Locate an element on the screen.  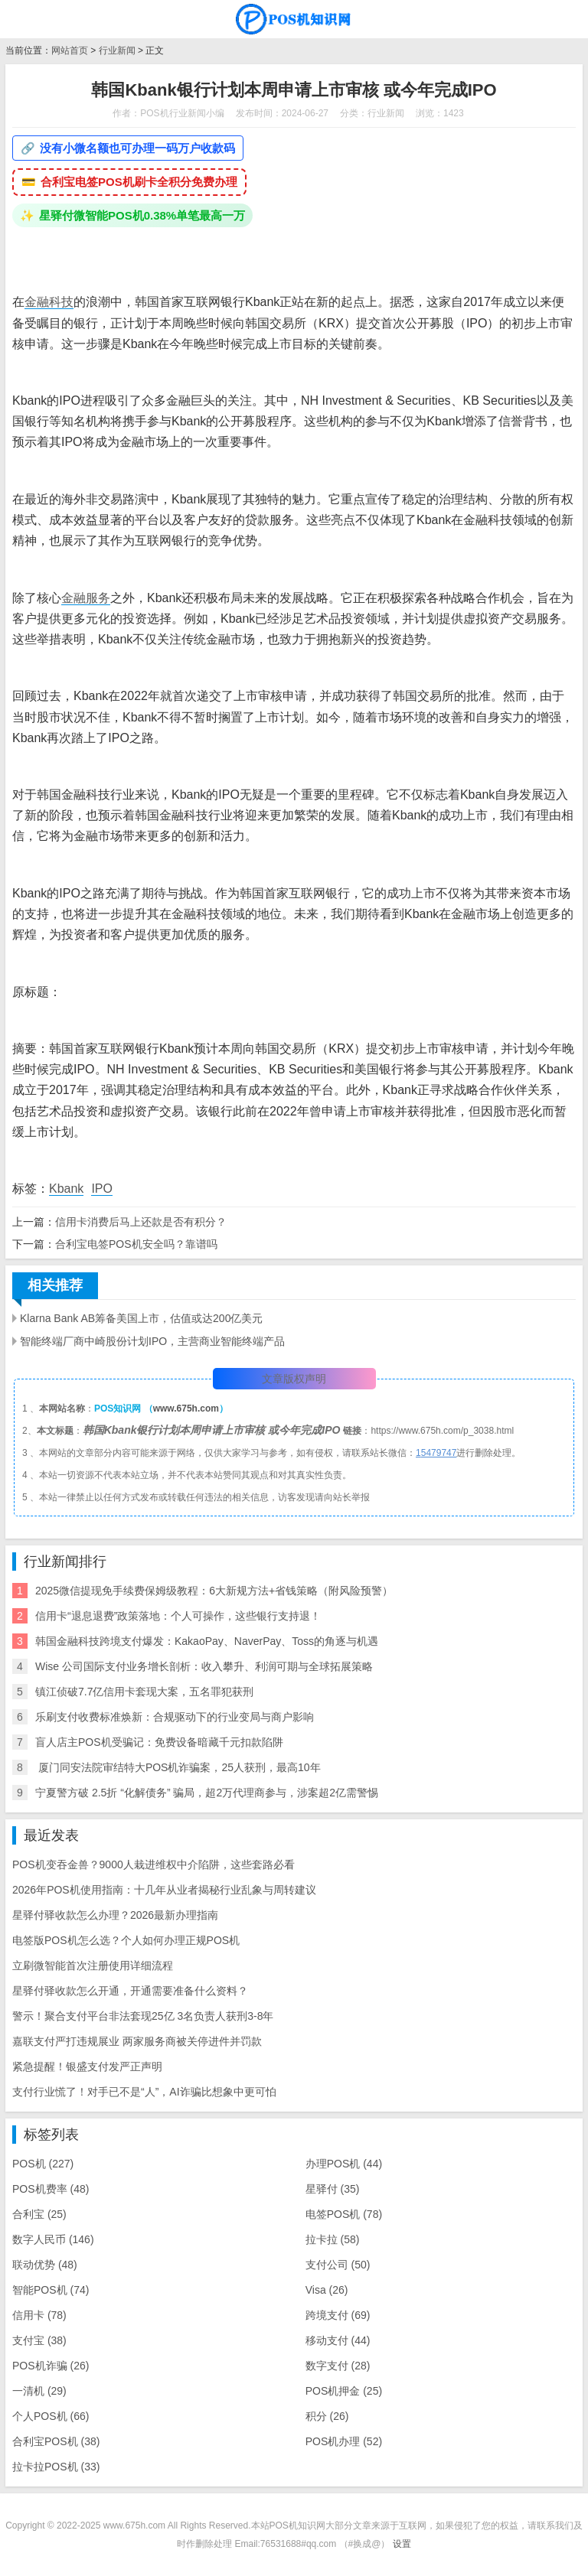
星驿付驿收款怎么开通，开通需要准备什么资料？ is located at coordinates (130, 1991).